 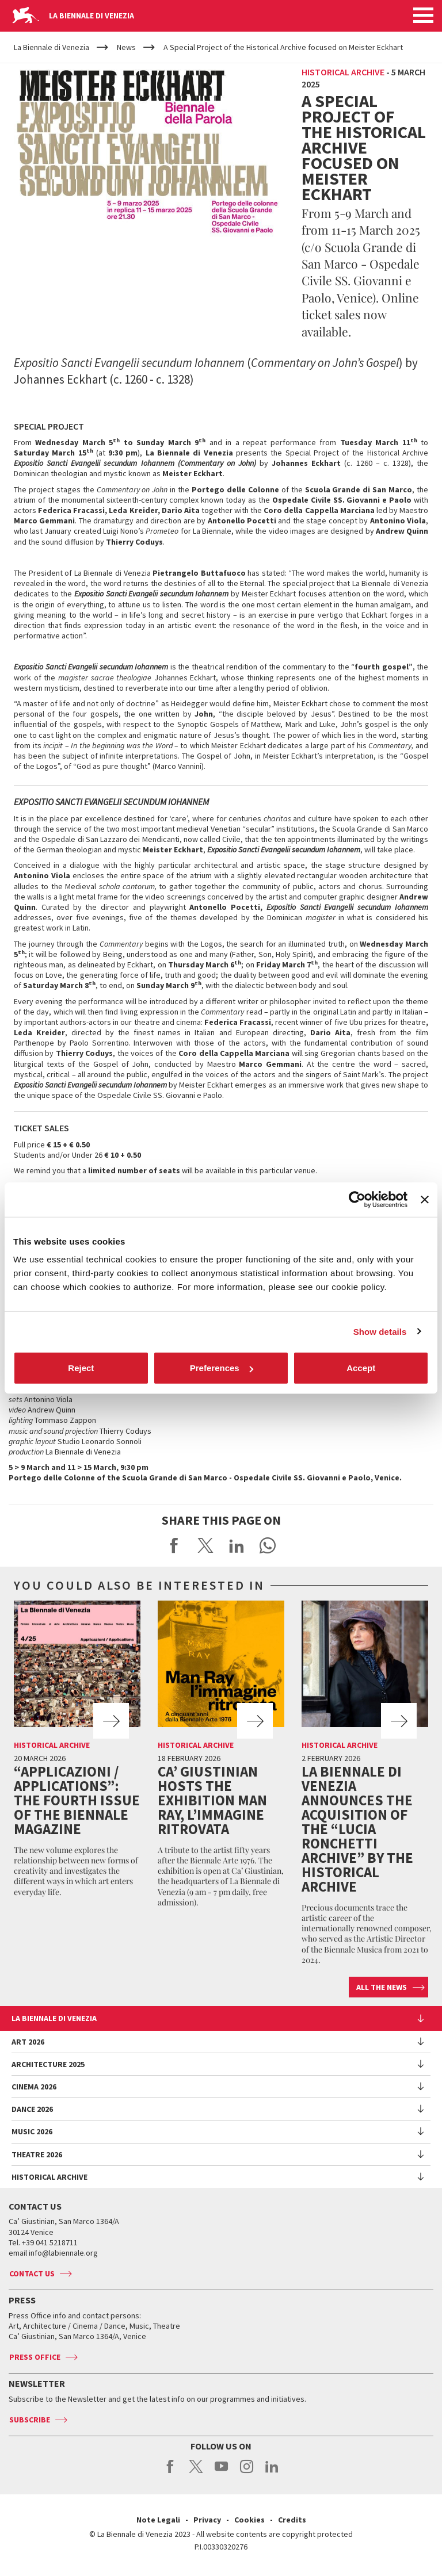 What do you see at coordinates (221, 2472) in the screenshot?
I see `youtube` at bounding box center [221, 2472].